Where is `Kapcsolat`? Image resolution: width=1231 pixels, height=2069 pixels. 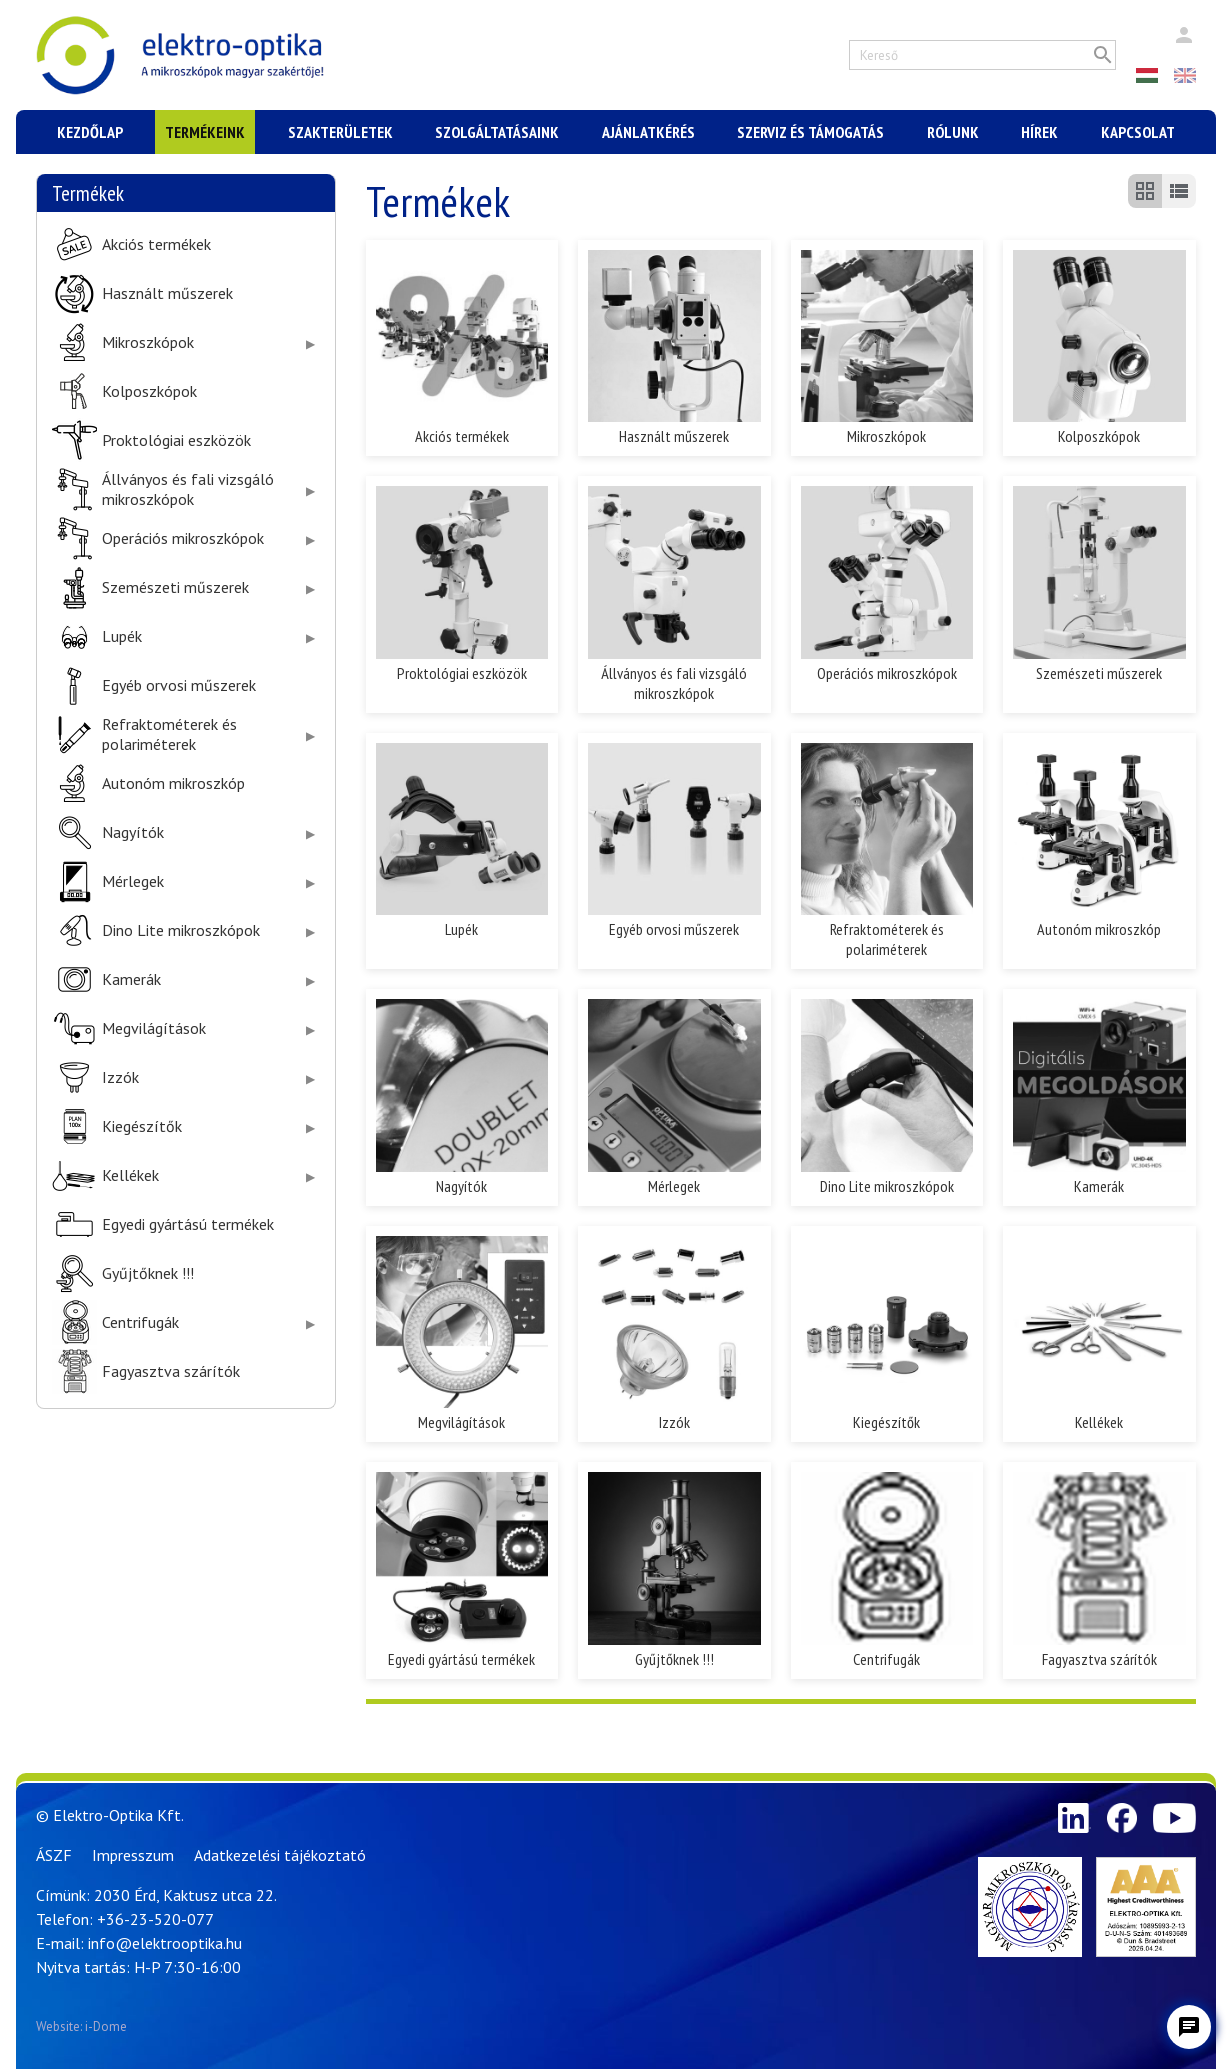 Kapcsolat is located at coordinates (1138, 132).